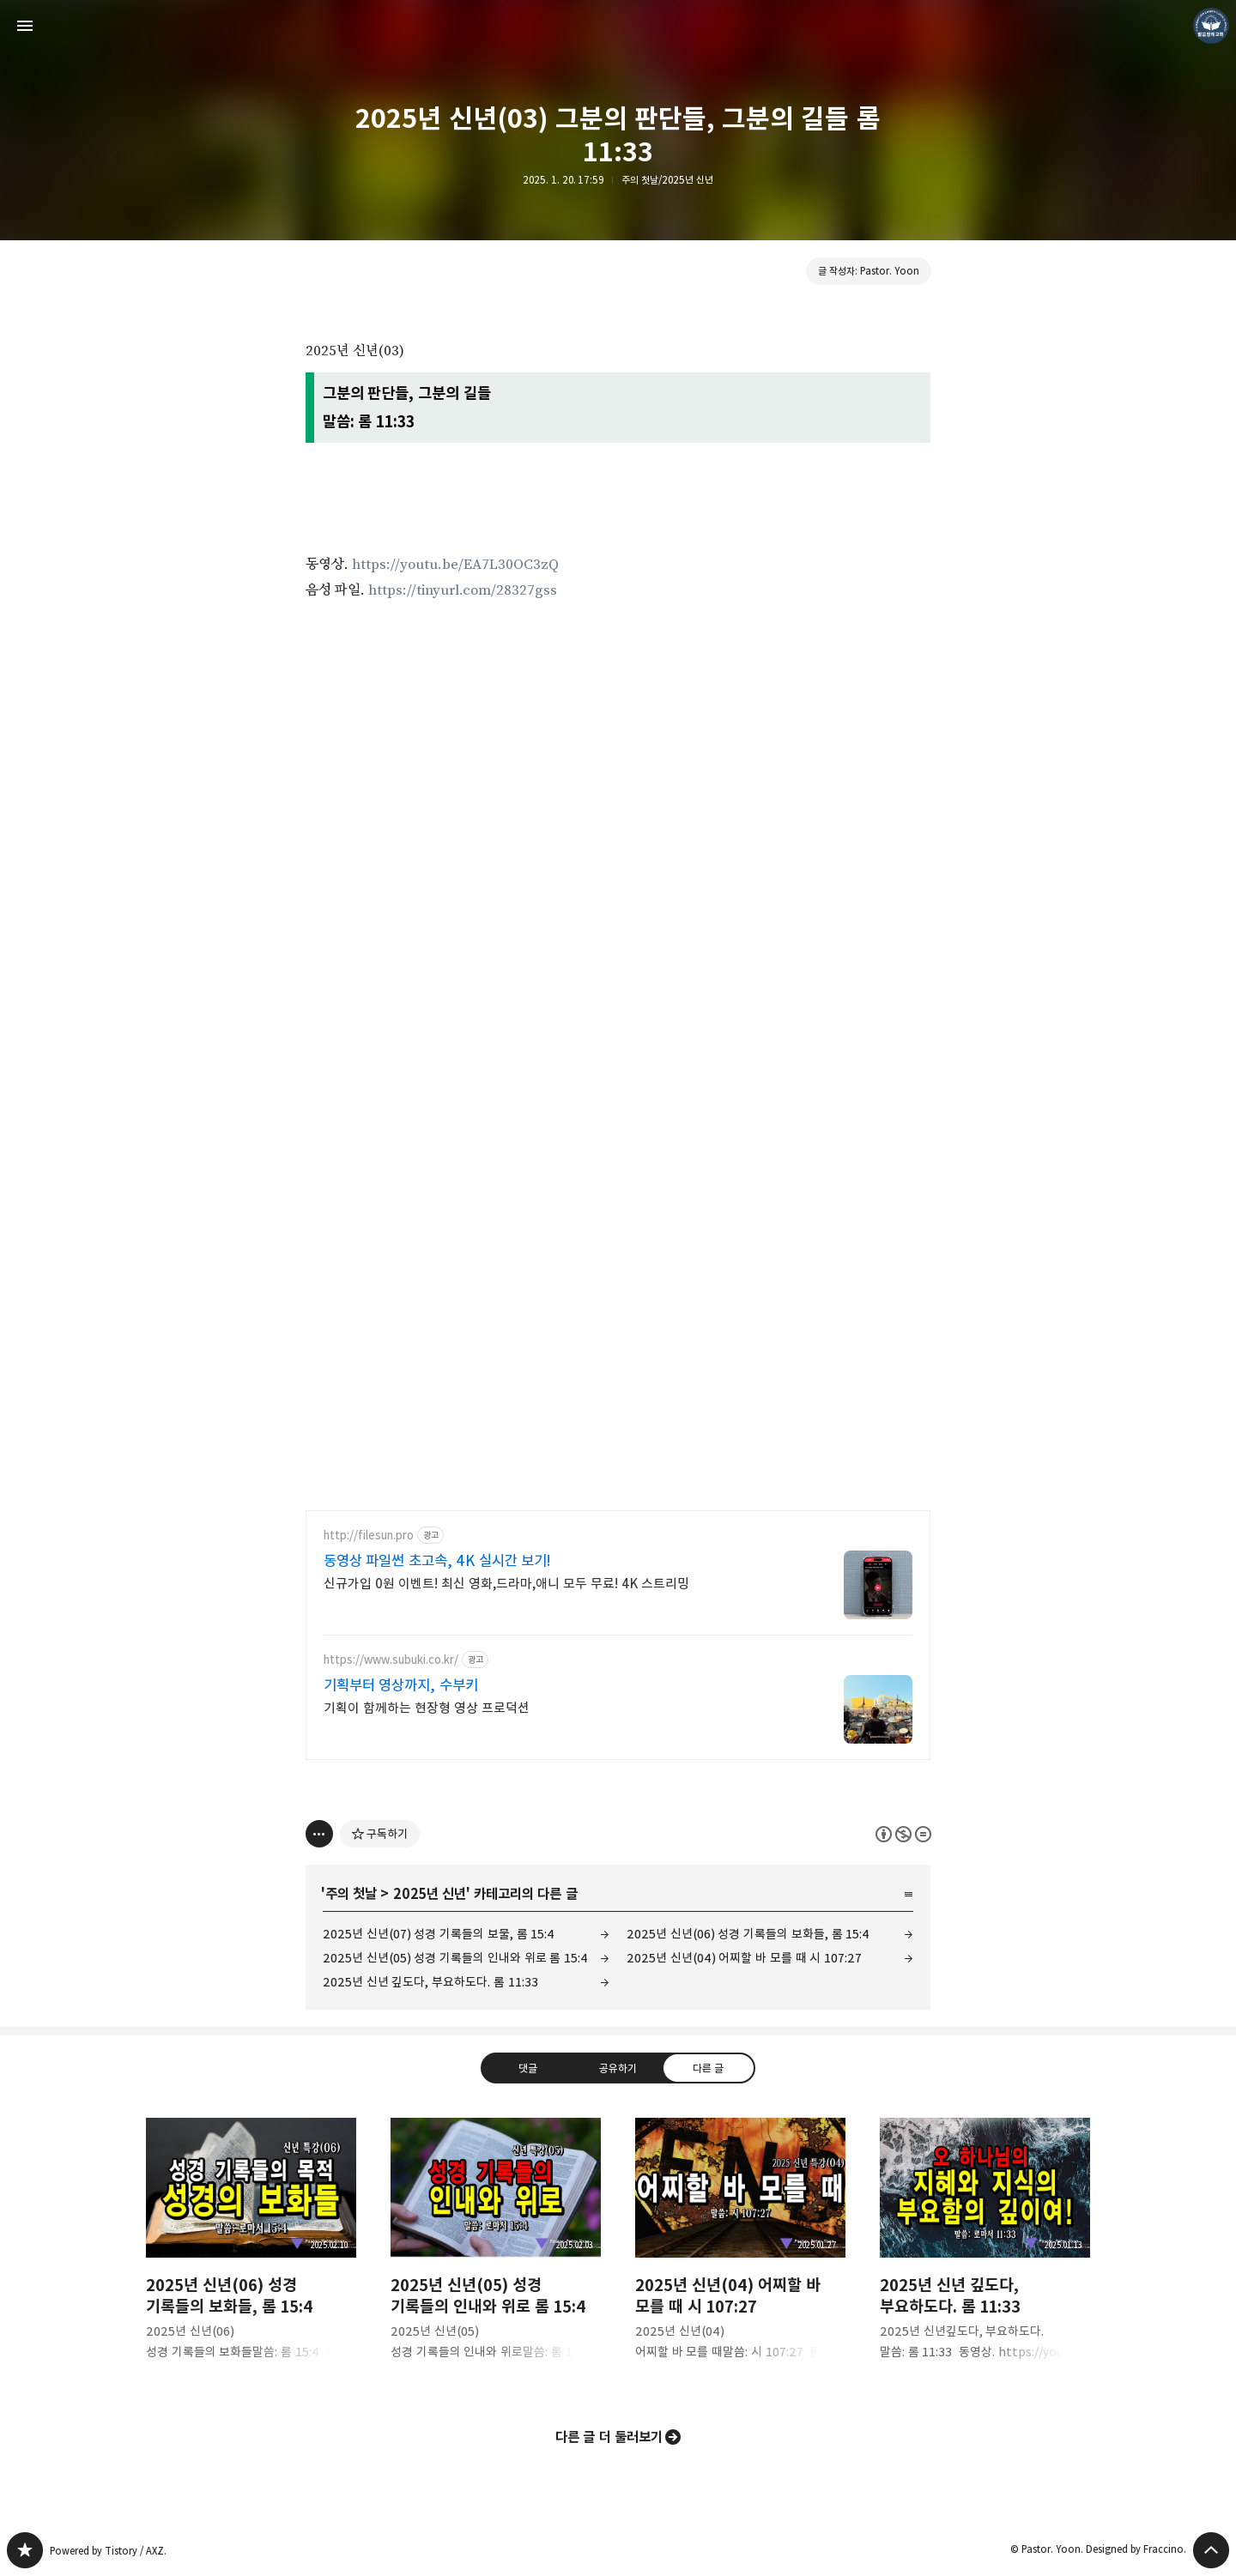 The height and width of the screenshot is (2576, 1236). I want to click on 기획이 함께하는 현장형 영상 프로덕션, so click(427, 1708).